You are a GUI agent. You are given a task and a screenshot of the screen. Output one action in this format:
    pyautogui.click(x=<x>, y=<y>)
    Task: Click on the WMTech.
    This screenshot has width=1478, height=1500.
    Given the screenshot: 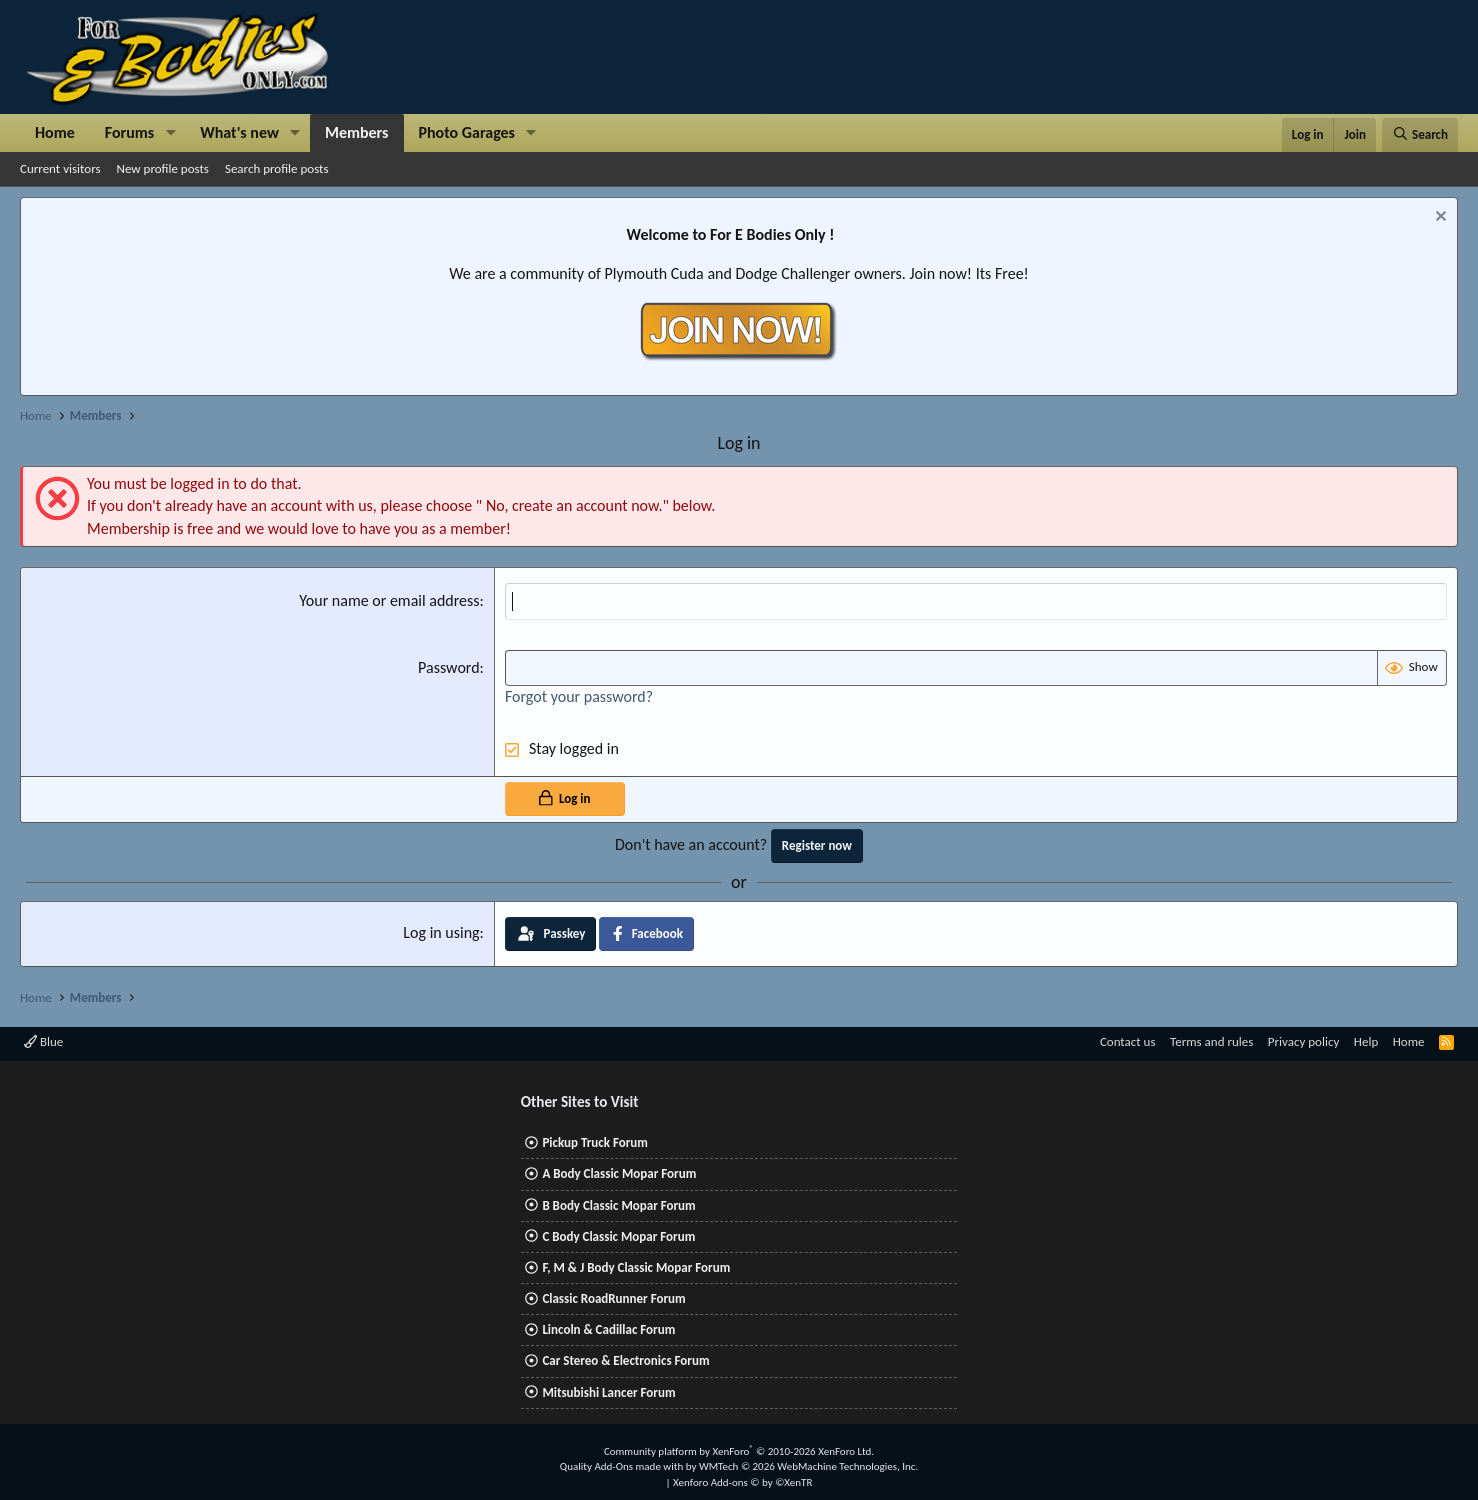 What is the action you would take?
    pyautogui.click(x=808, y=1466)
    